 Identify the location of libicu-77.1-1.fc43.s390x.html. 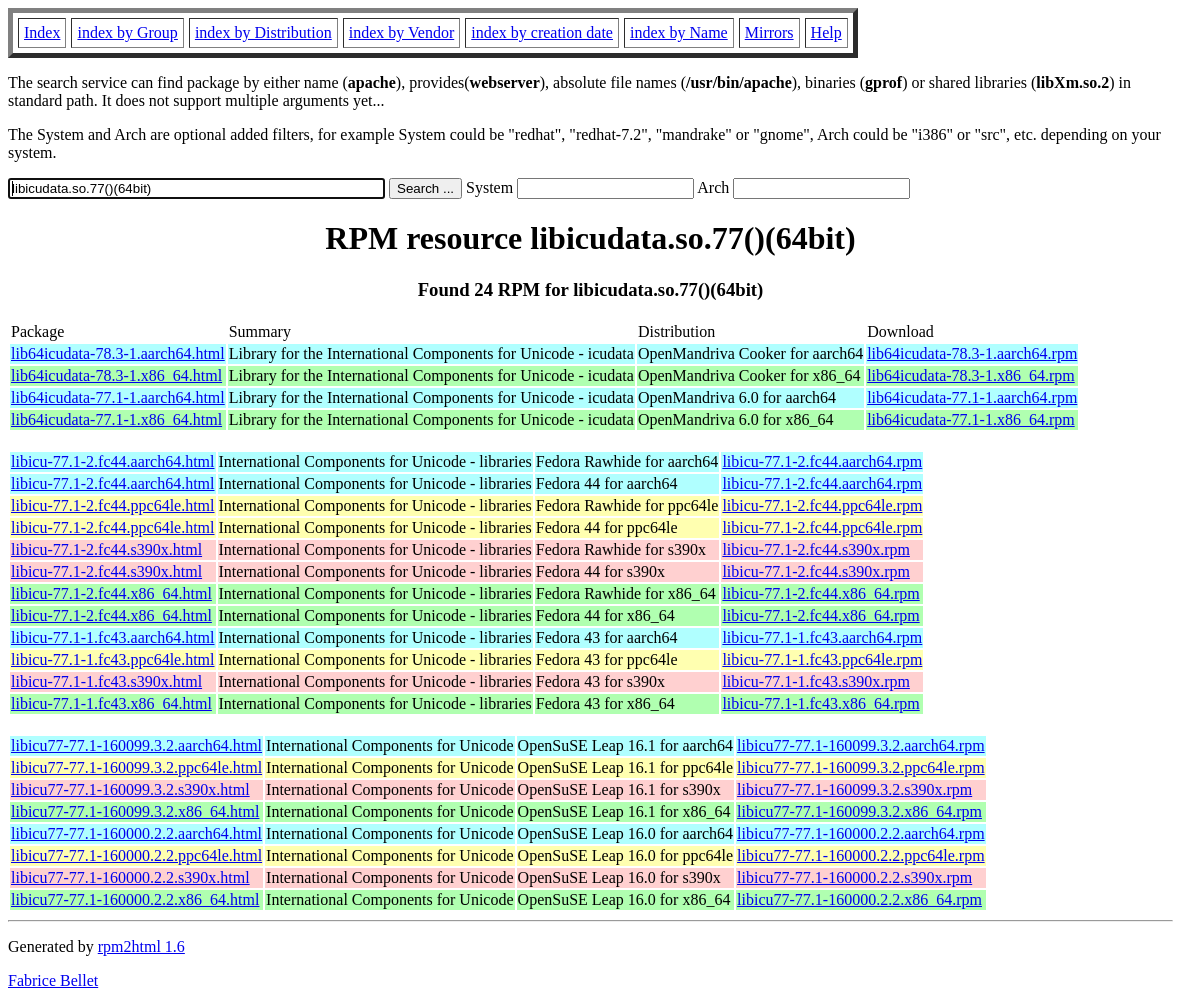
(106, 681).